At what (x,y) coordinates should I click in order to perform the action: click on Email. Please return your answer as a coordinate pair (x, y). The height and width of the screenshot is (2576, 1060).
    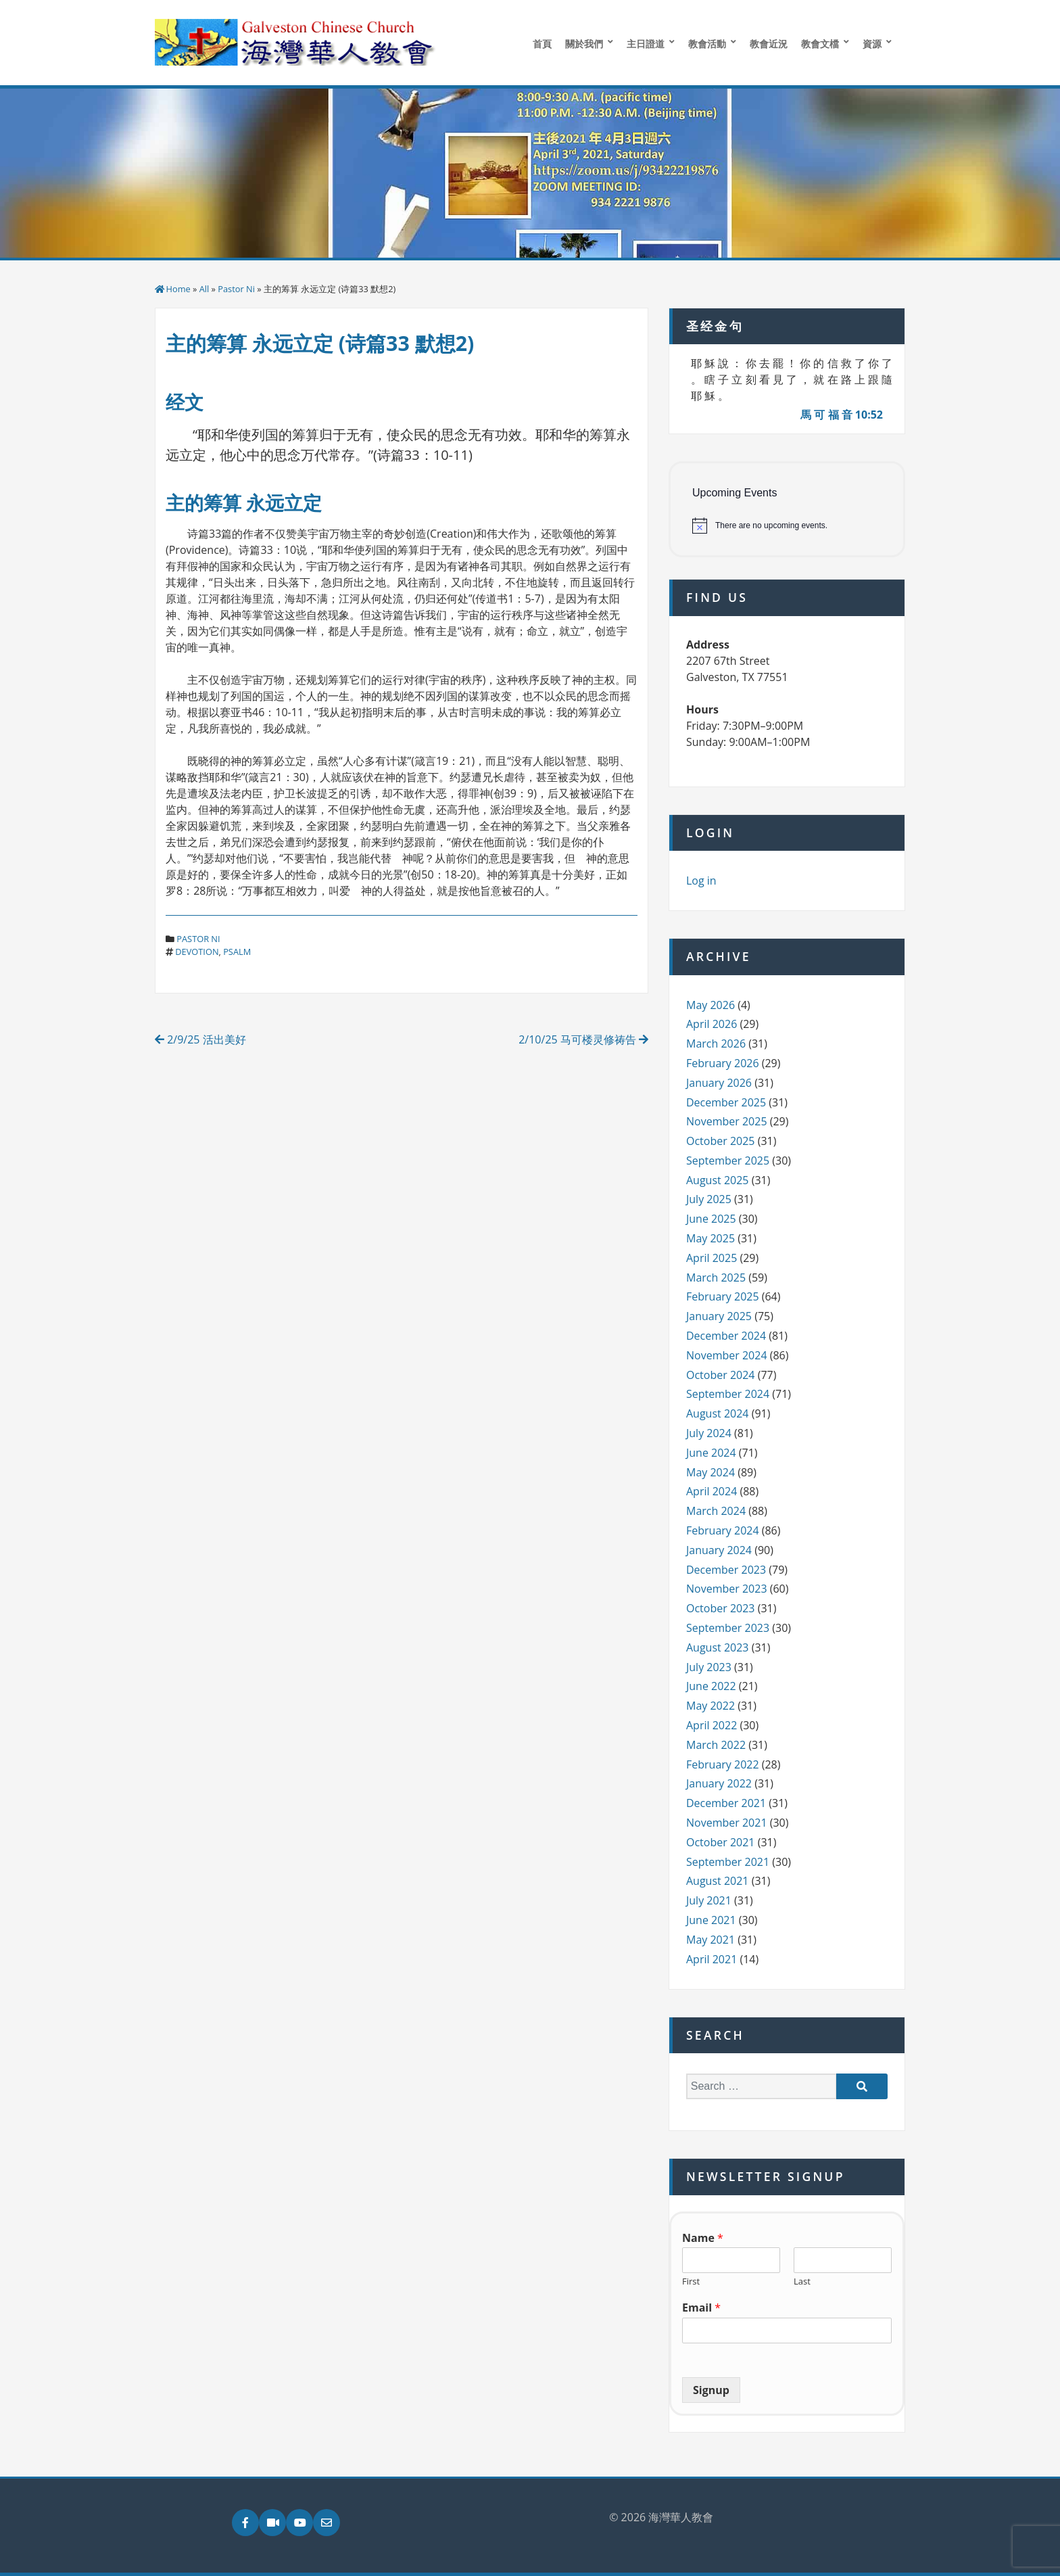
    Looking at the image, I should click on (701, 2308).